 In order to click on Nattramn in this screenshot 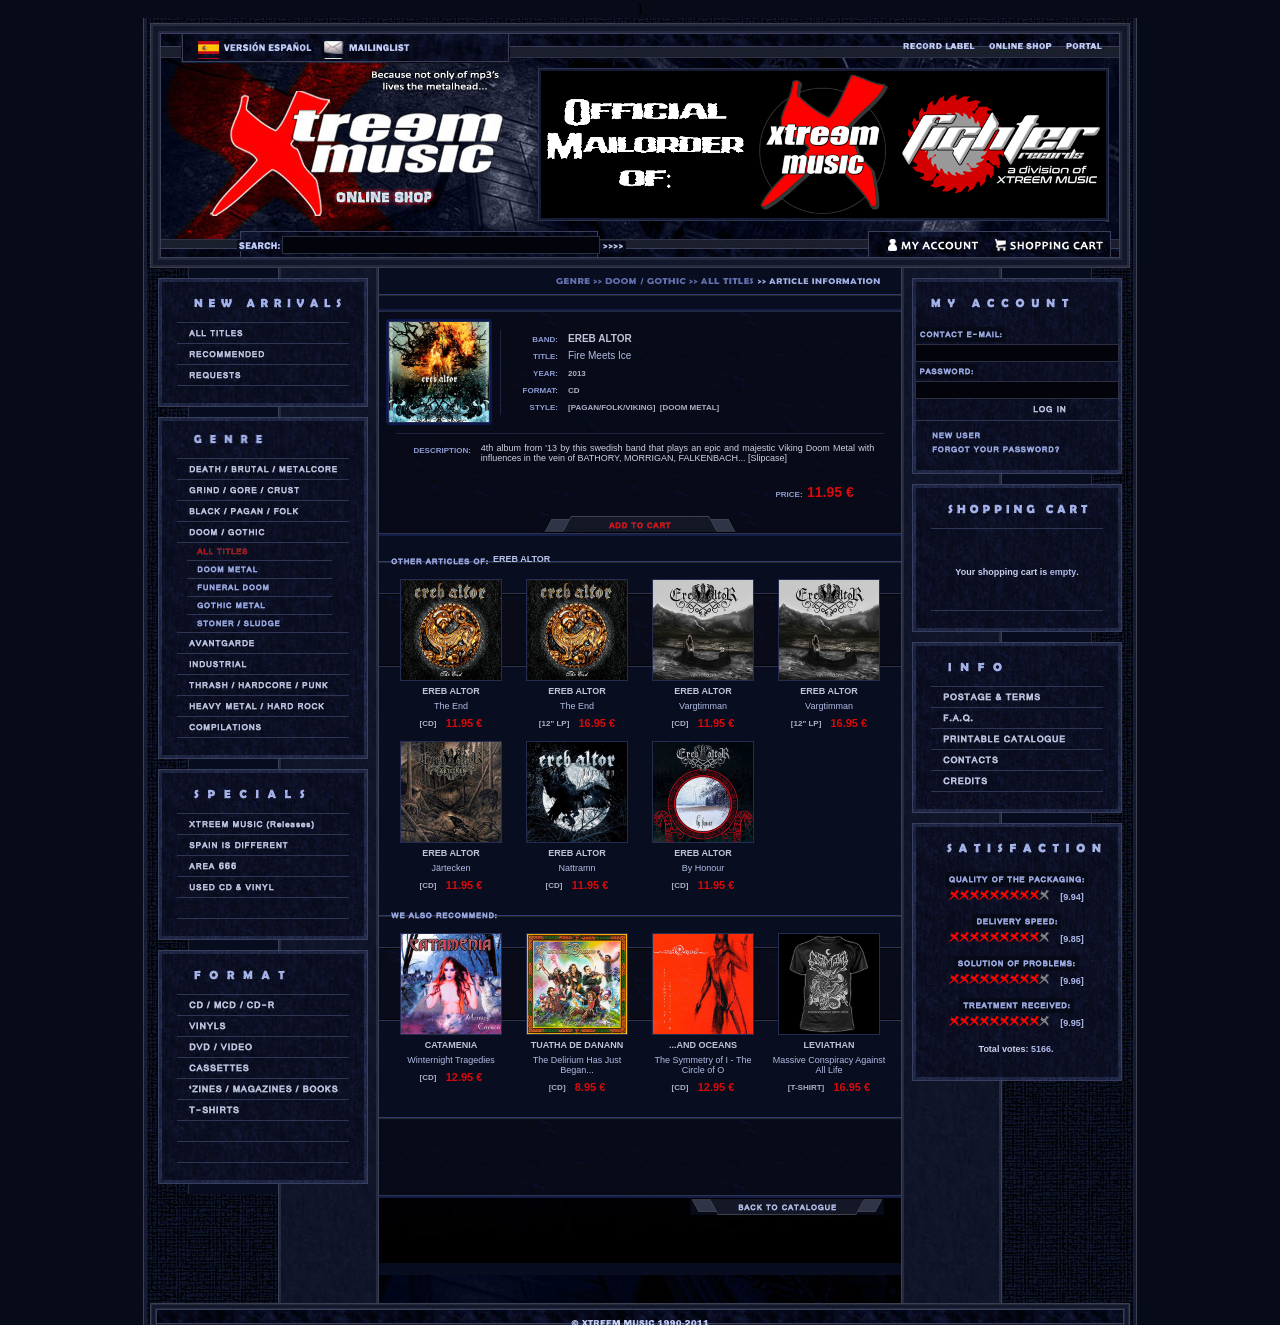, I will do `click(576, 868)`.